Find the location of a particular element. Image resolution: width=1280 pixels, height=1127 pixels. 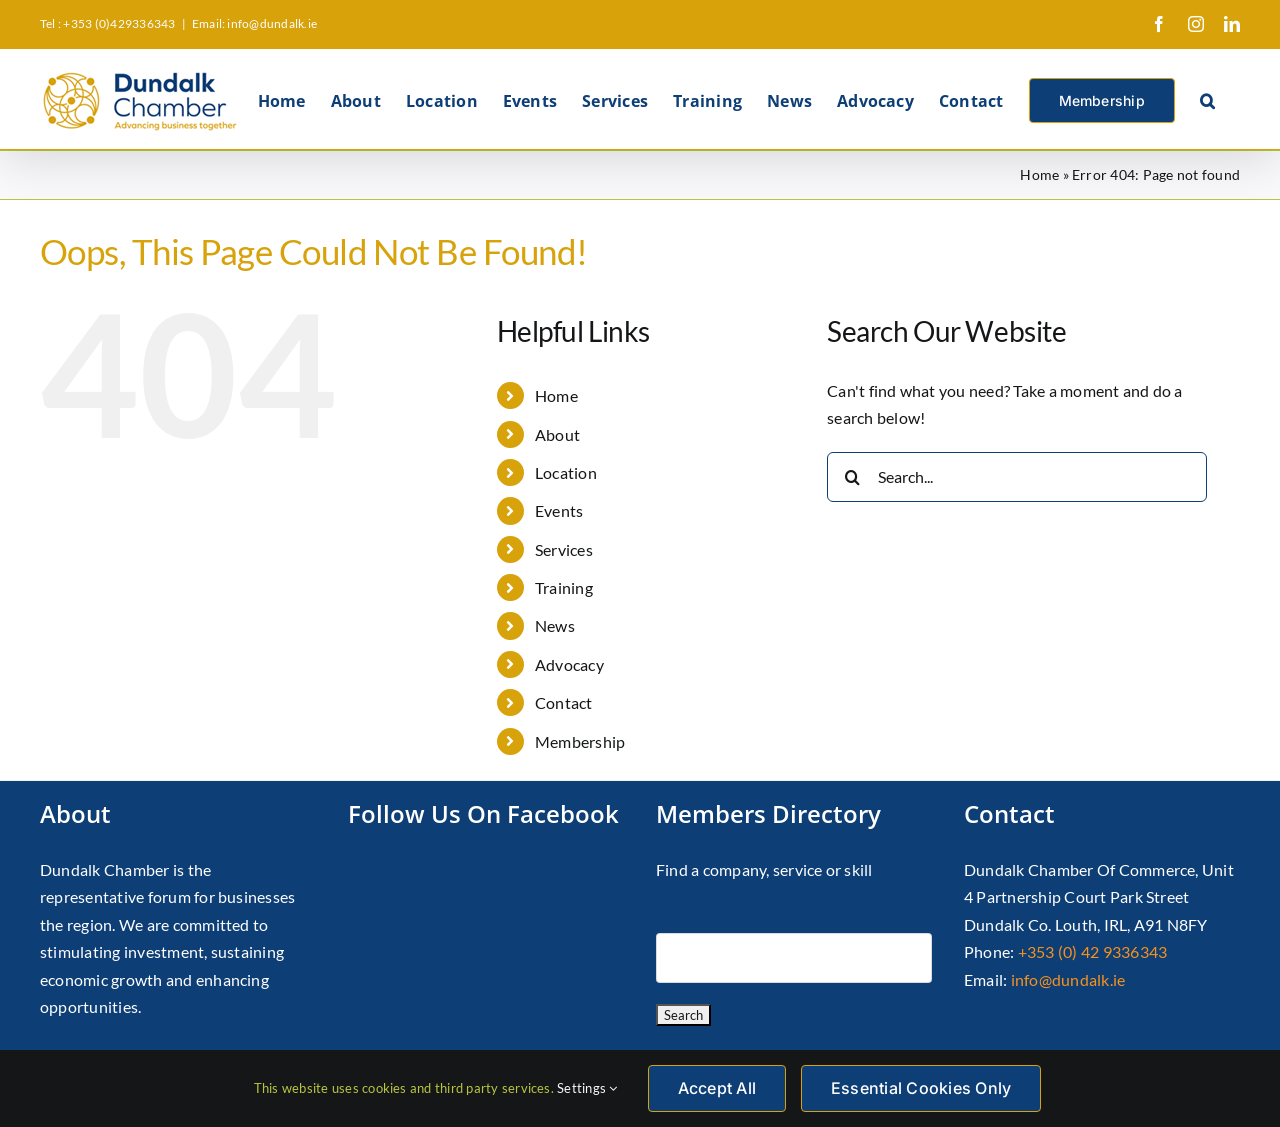

[Search] is located at coordinates (852, 477).